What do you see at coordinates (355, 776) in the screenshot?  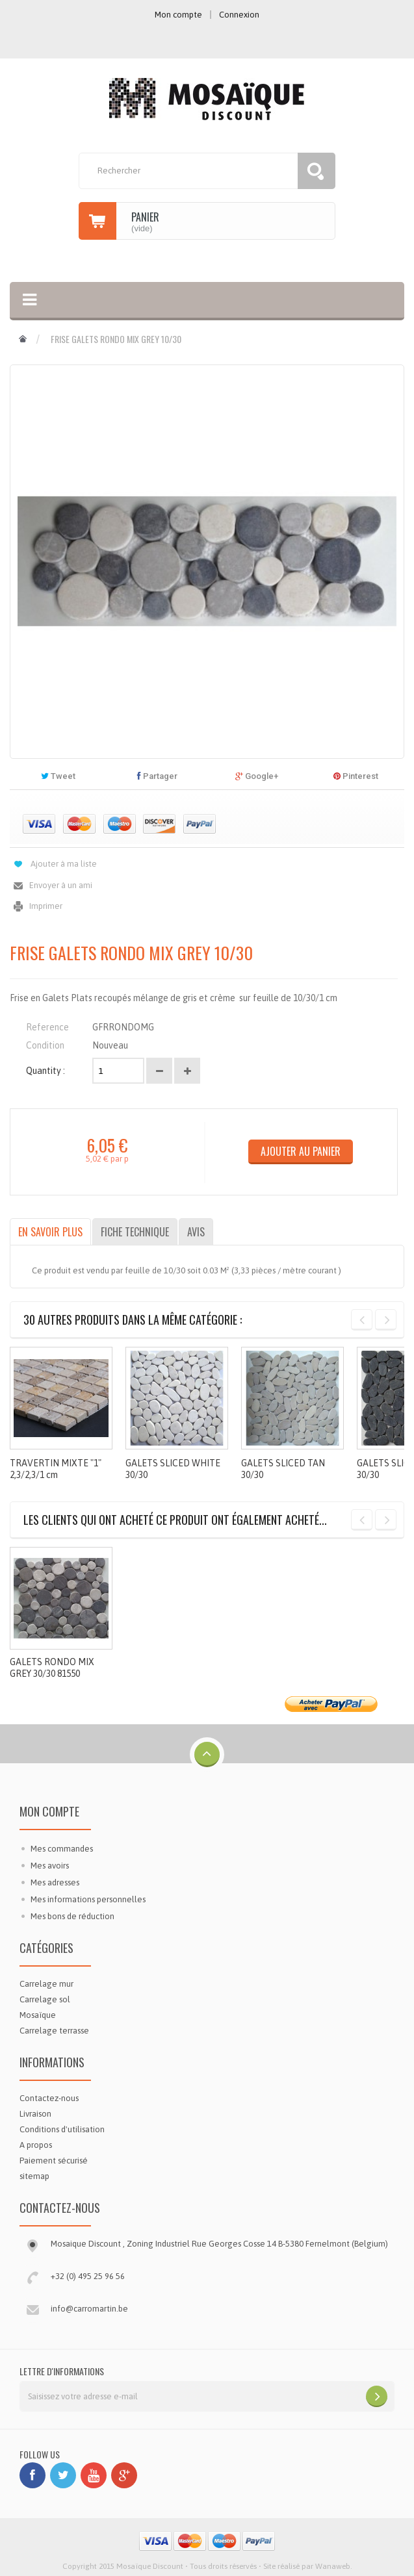 I see `Pinterest` at bounding box center [355, 776].